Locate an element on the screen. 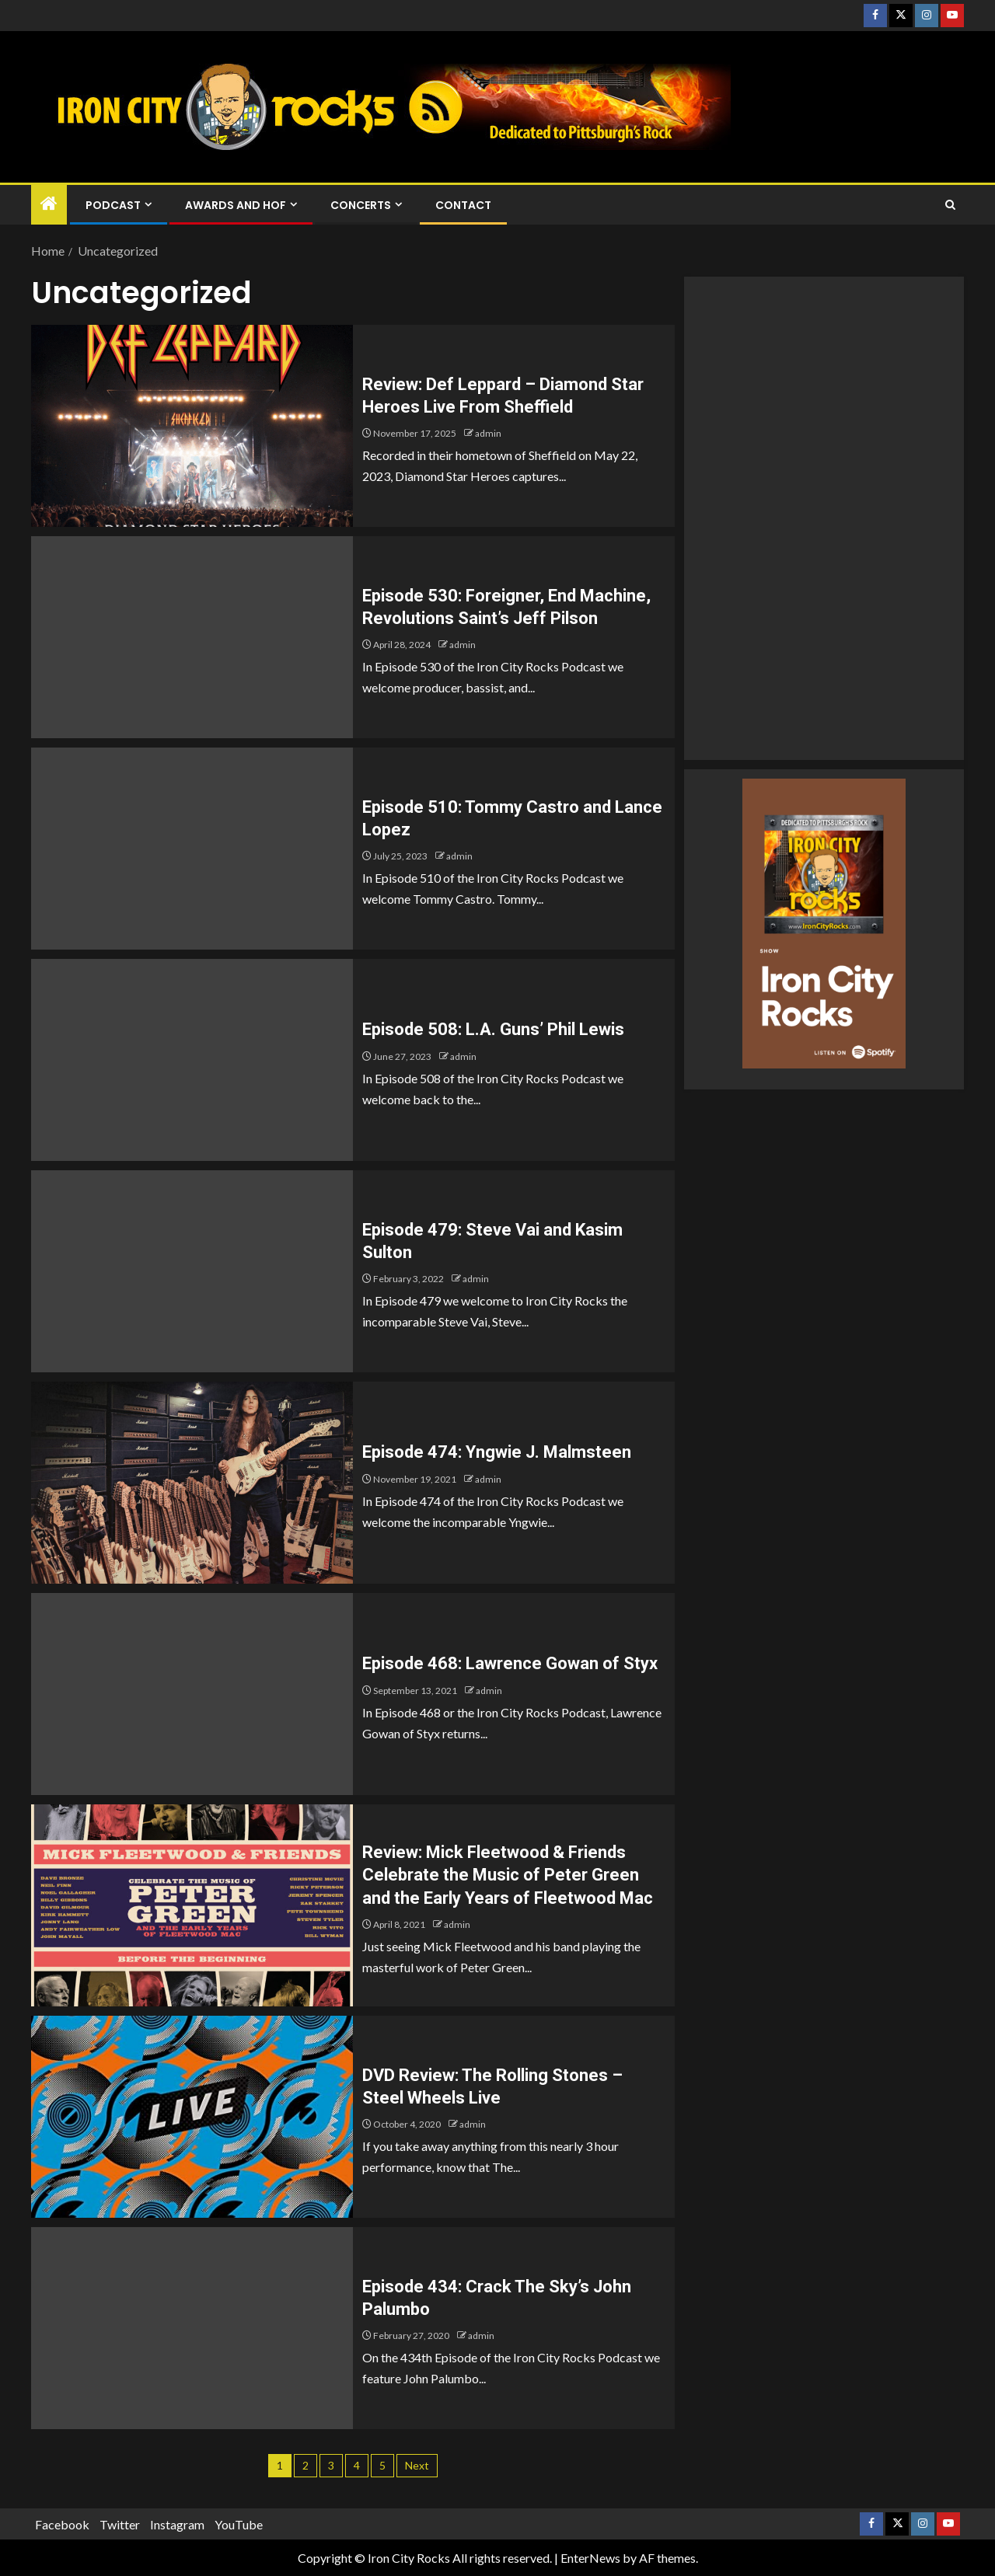 The height and width of the screenshot is (2576, 995). admin is located at coordinates (488, 433).